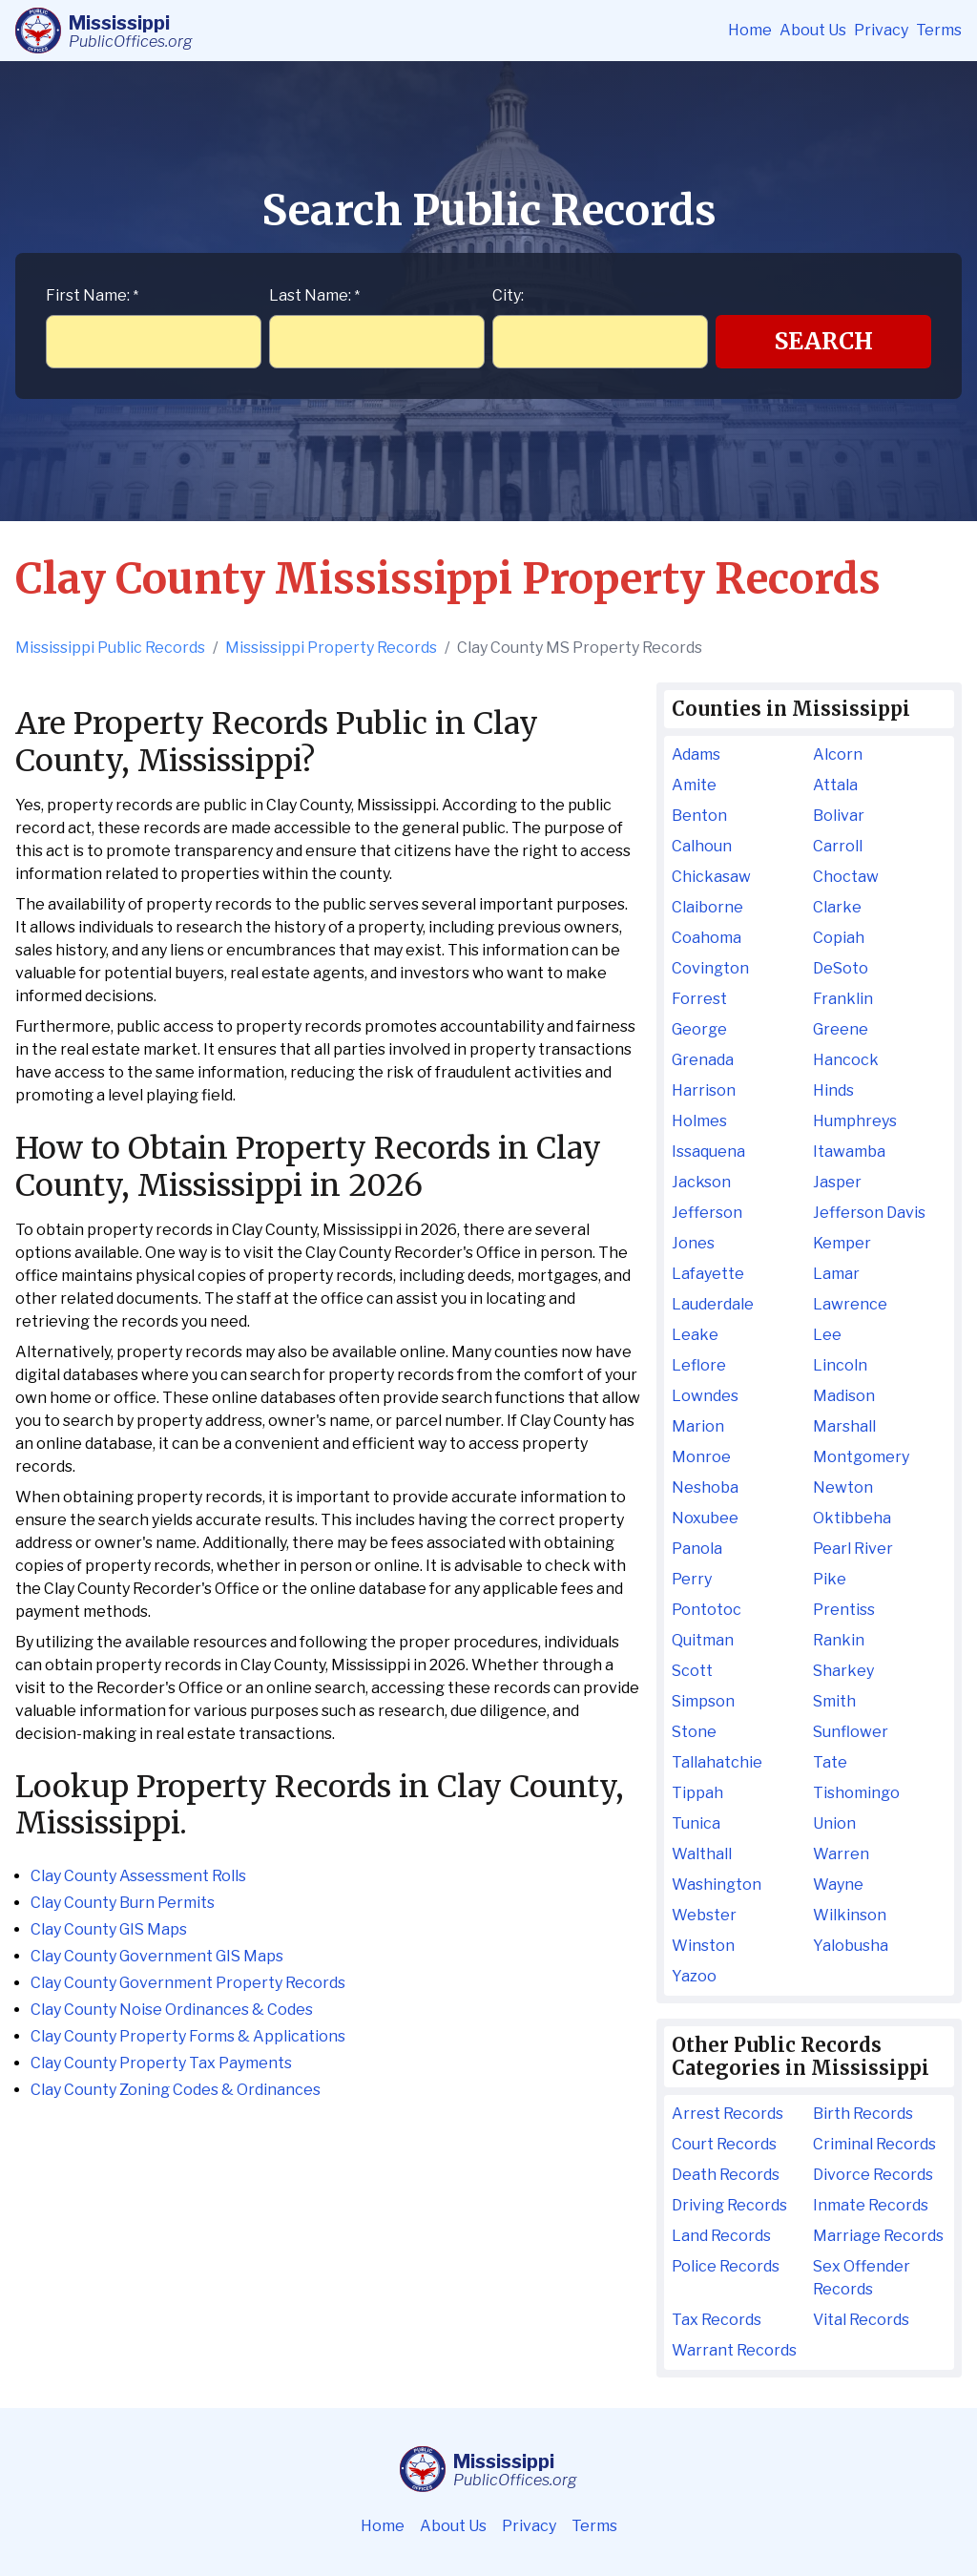  Describe the element at coordinates (838, 815) in the screenshot. I see `Bolivar` at that location.